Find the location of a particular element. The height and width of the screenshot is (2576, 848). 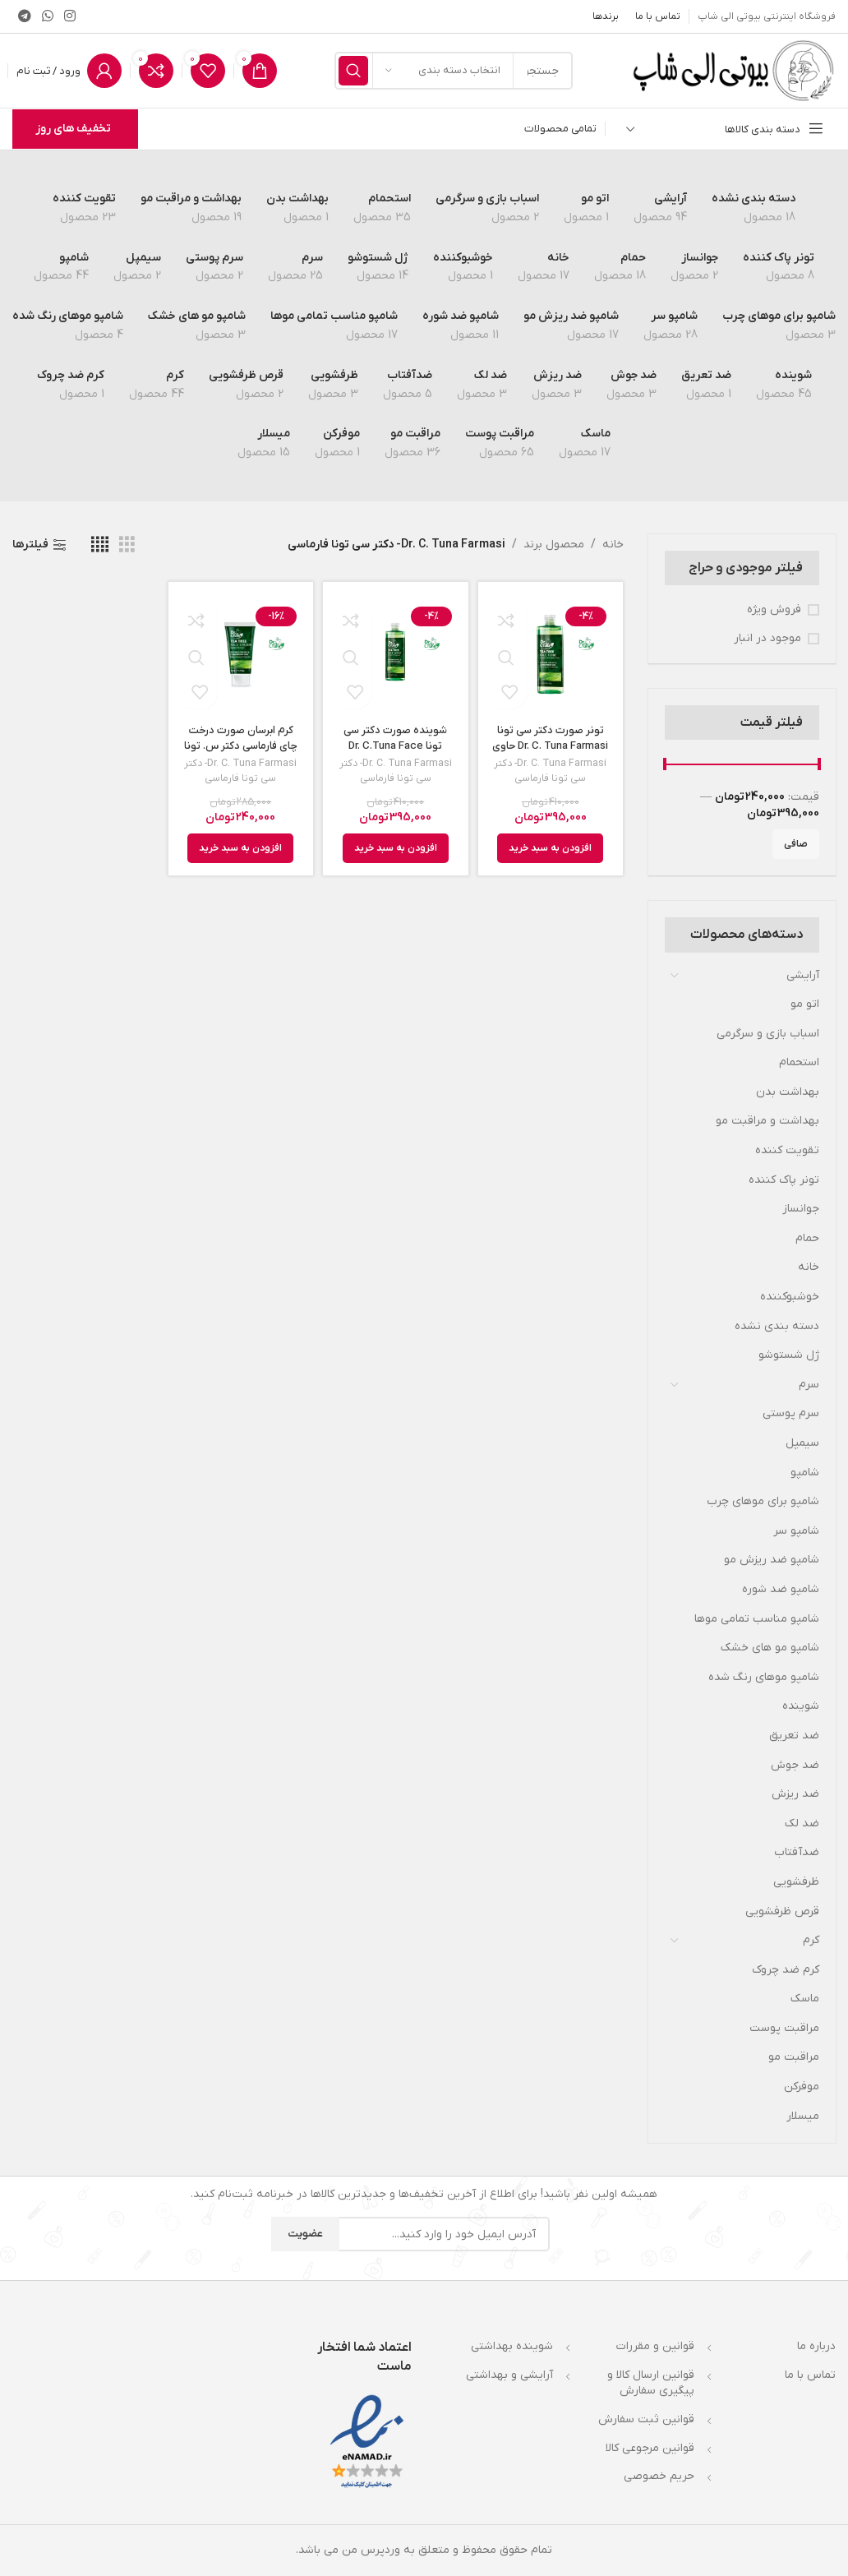

ضد ریزش is located at coordinates (795, 1794).